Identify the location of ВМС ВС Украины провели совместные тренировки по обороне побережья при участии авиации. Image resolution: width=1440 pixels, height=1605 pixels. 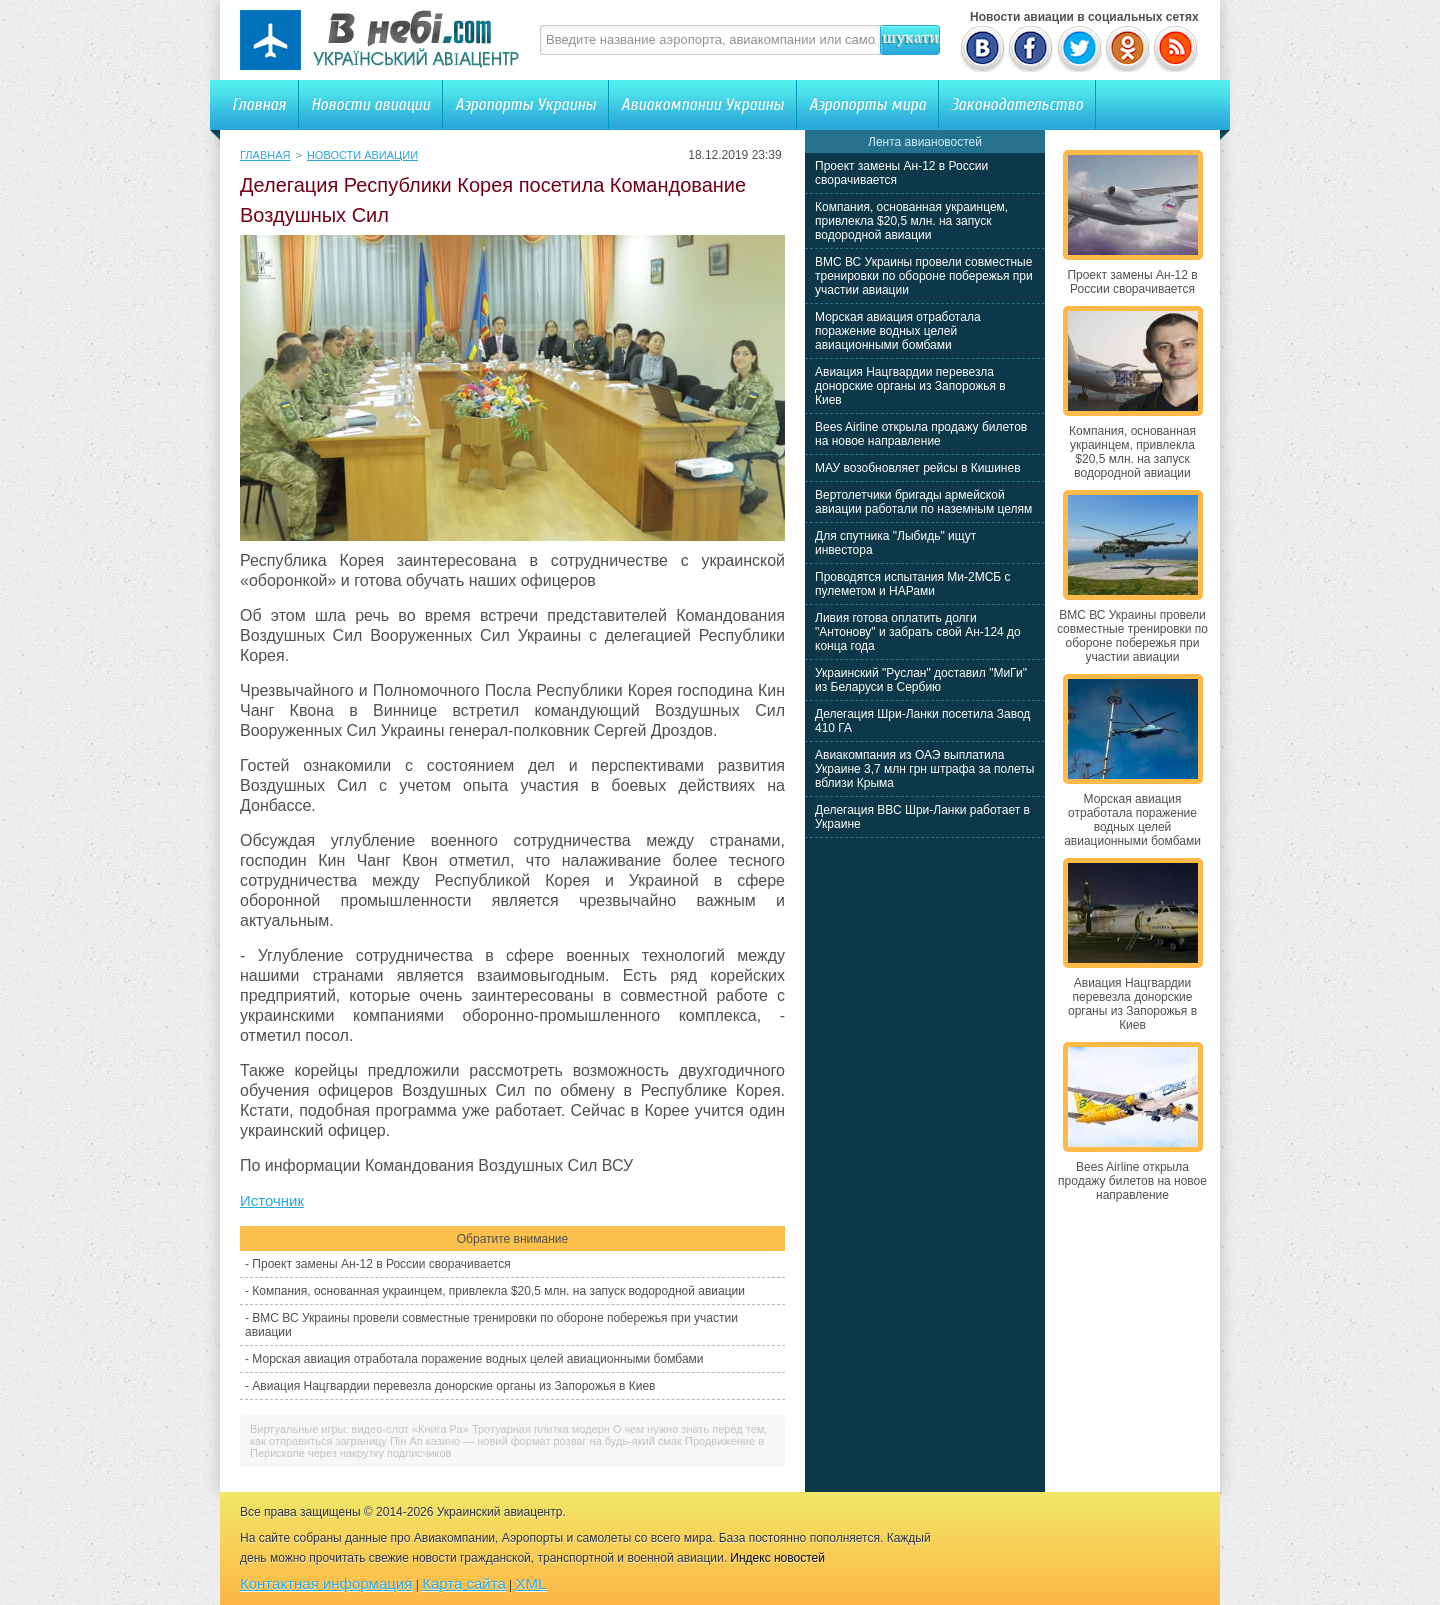
(924, 276).